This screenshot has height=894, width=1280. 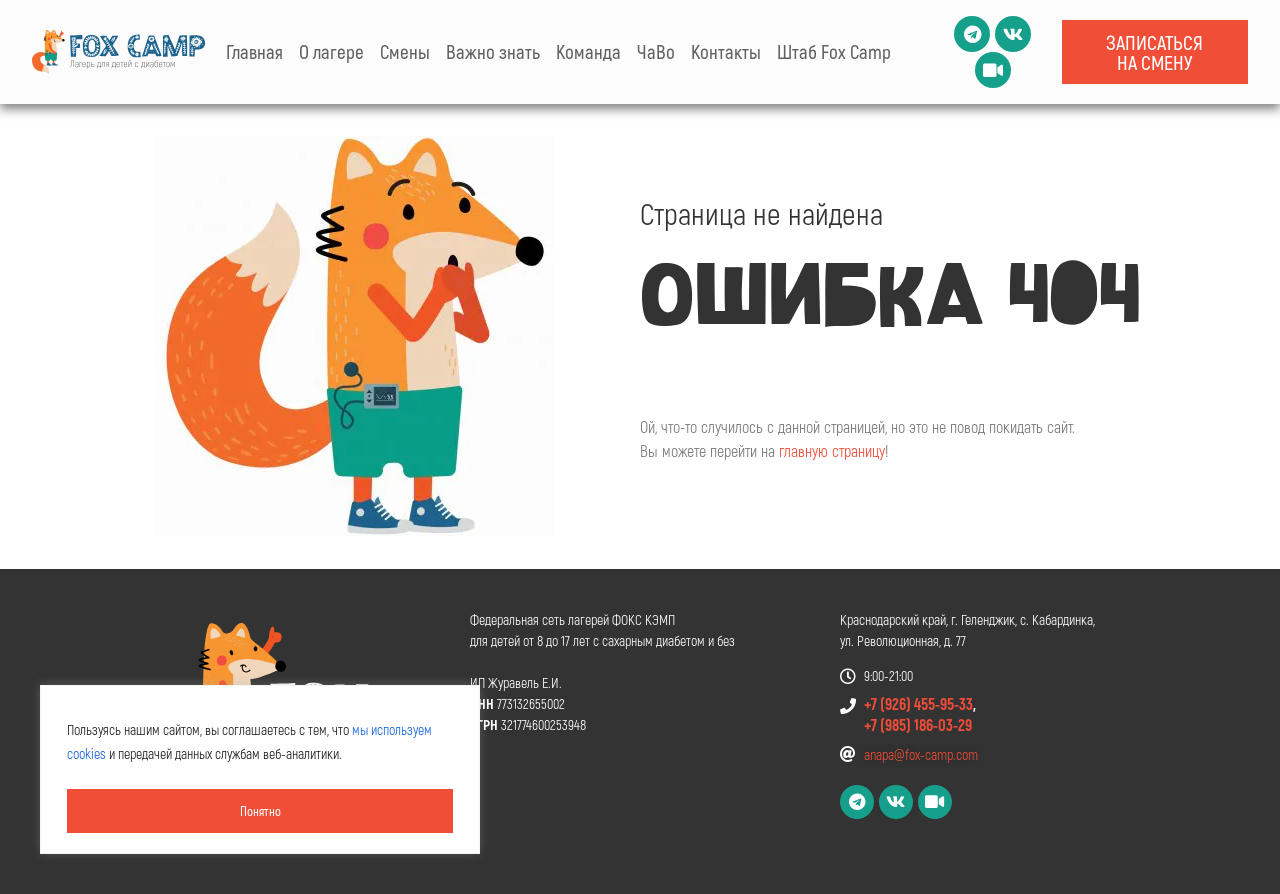 What do you see at coordinates (918, 724) in the screenshot?
I see `+7 (985) 186-03-29` at bounding box center [918, 724].